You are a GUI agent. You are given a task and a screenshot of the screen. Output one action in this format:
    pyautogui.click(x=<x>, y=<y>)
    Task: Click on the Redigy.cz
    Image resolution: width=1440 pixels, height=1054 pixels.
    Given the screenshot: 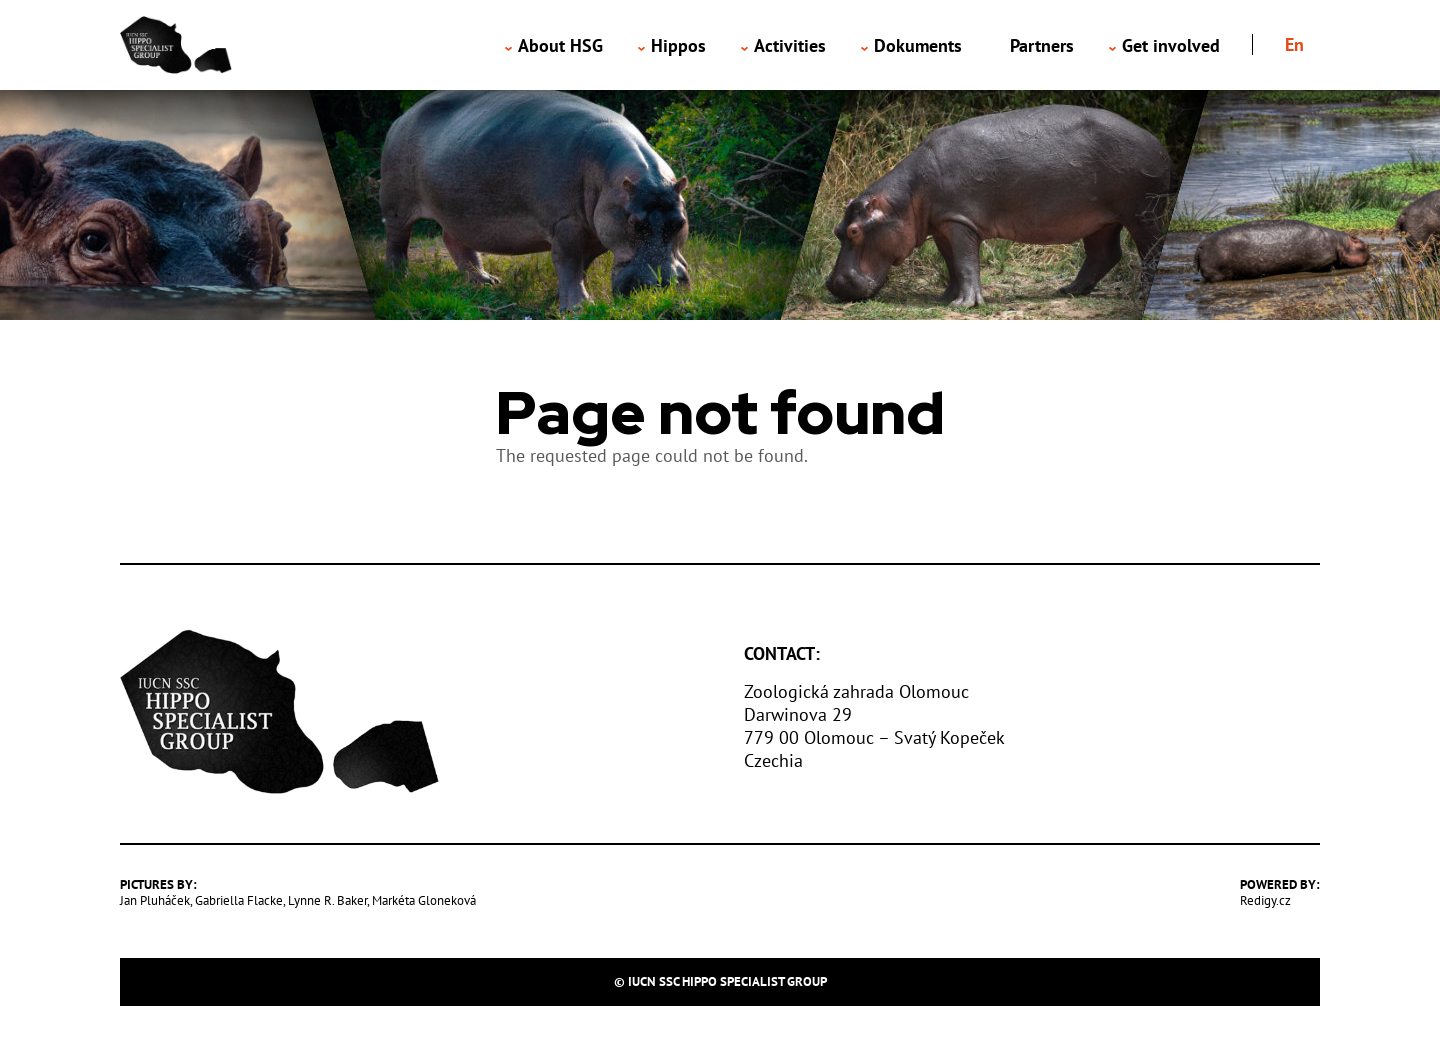 What is the action you would take?
    pyautogui.click(x=1265, y=900)
    